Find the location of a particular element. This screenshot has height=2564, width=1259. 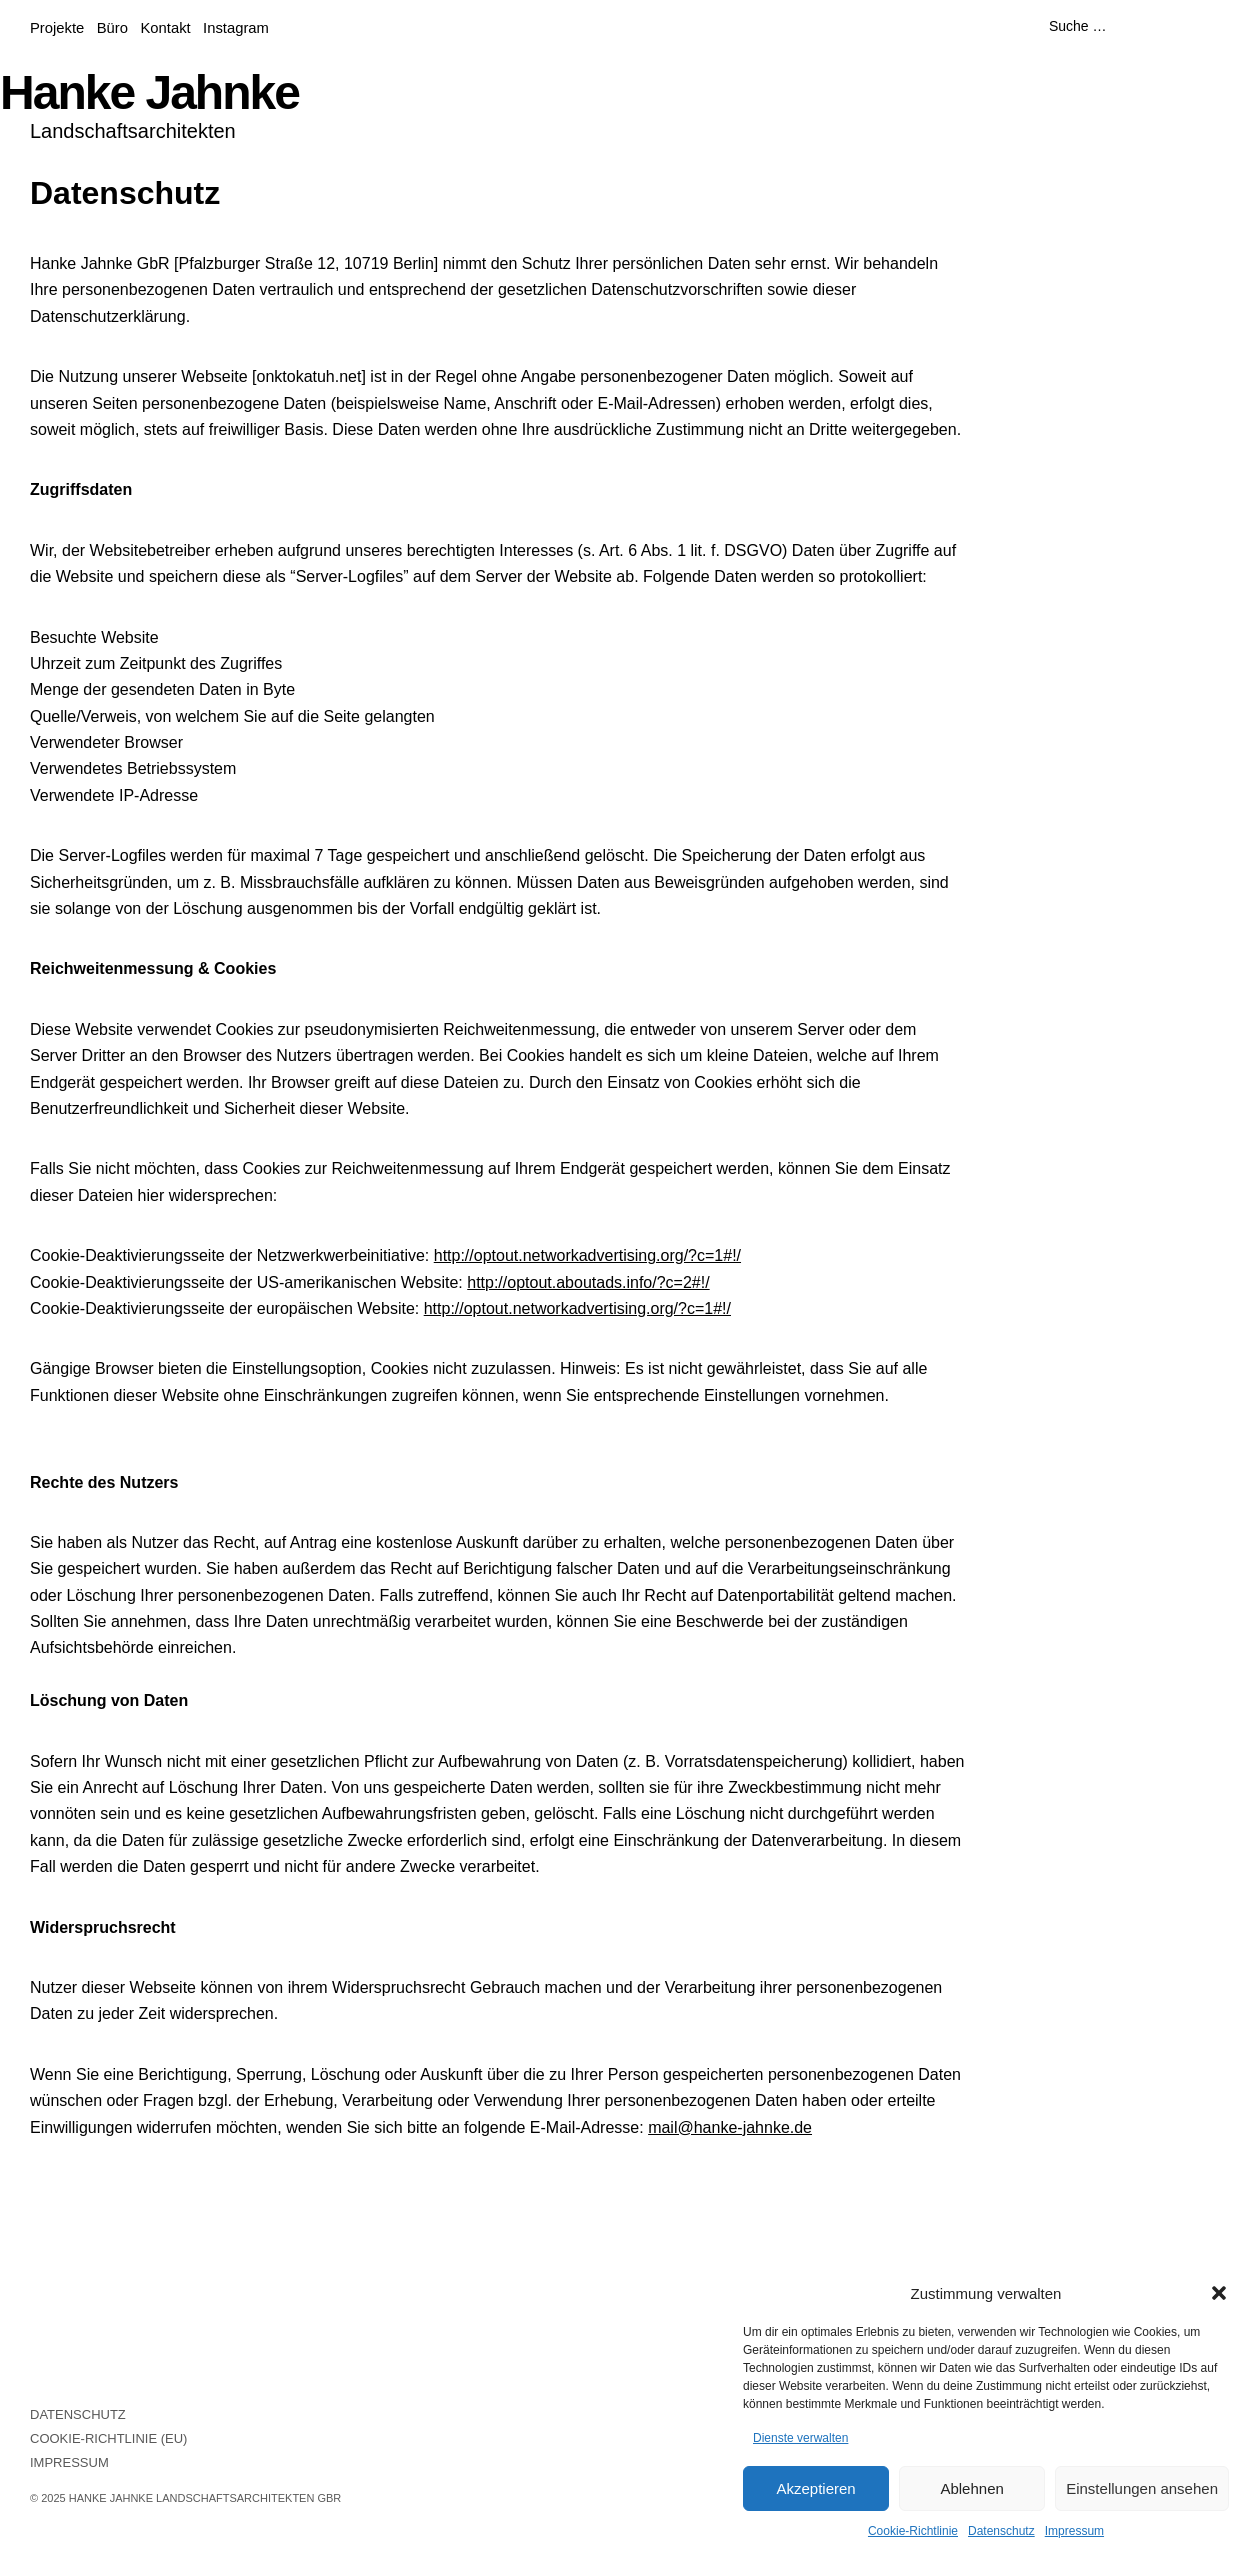

Cookie-Richtlinie (EU) is located at coordinates (108, 2438).